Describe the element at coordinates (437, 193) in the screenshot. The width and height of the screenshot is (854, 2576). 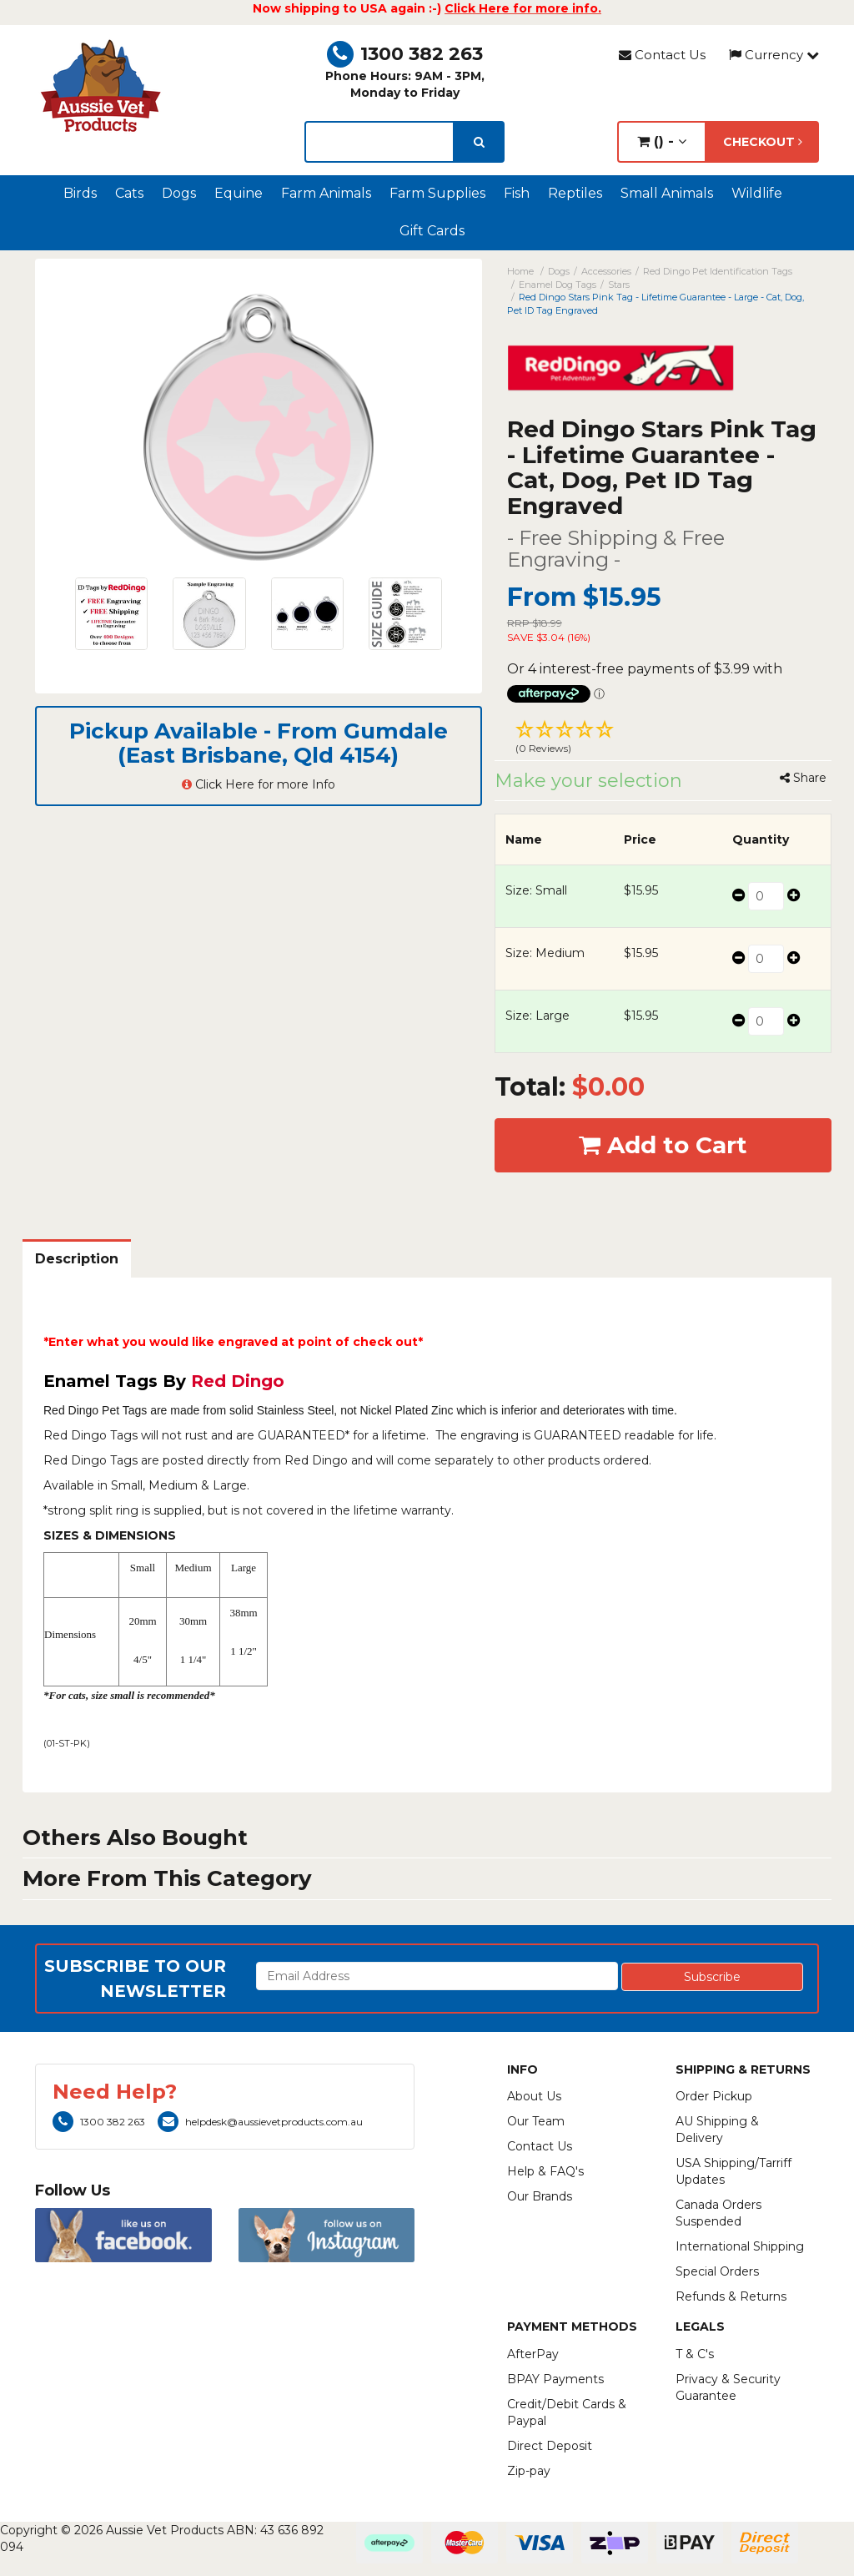
I see `Farm Supplies` at that location.